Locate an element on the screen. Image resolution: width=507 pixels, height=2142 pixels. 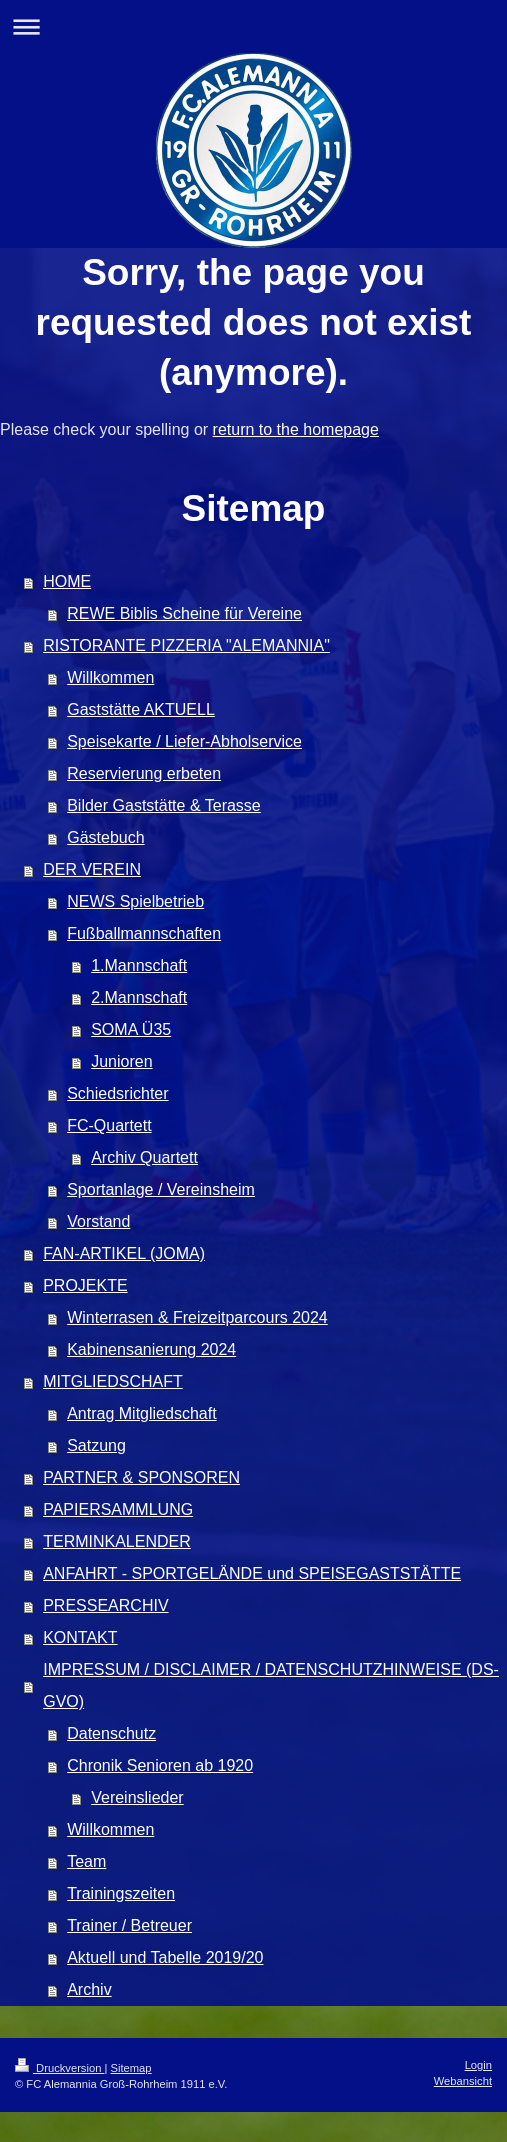
Gaststätte AKTUELL is located at coordinates (141, 709).